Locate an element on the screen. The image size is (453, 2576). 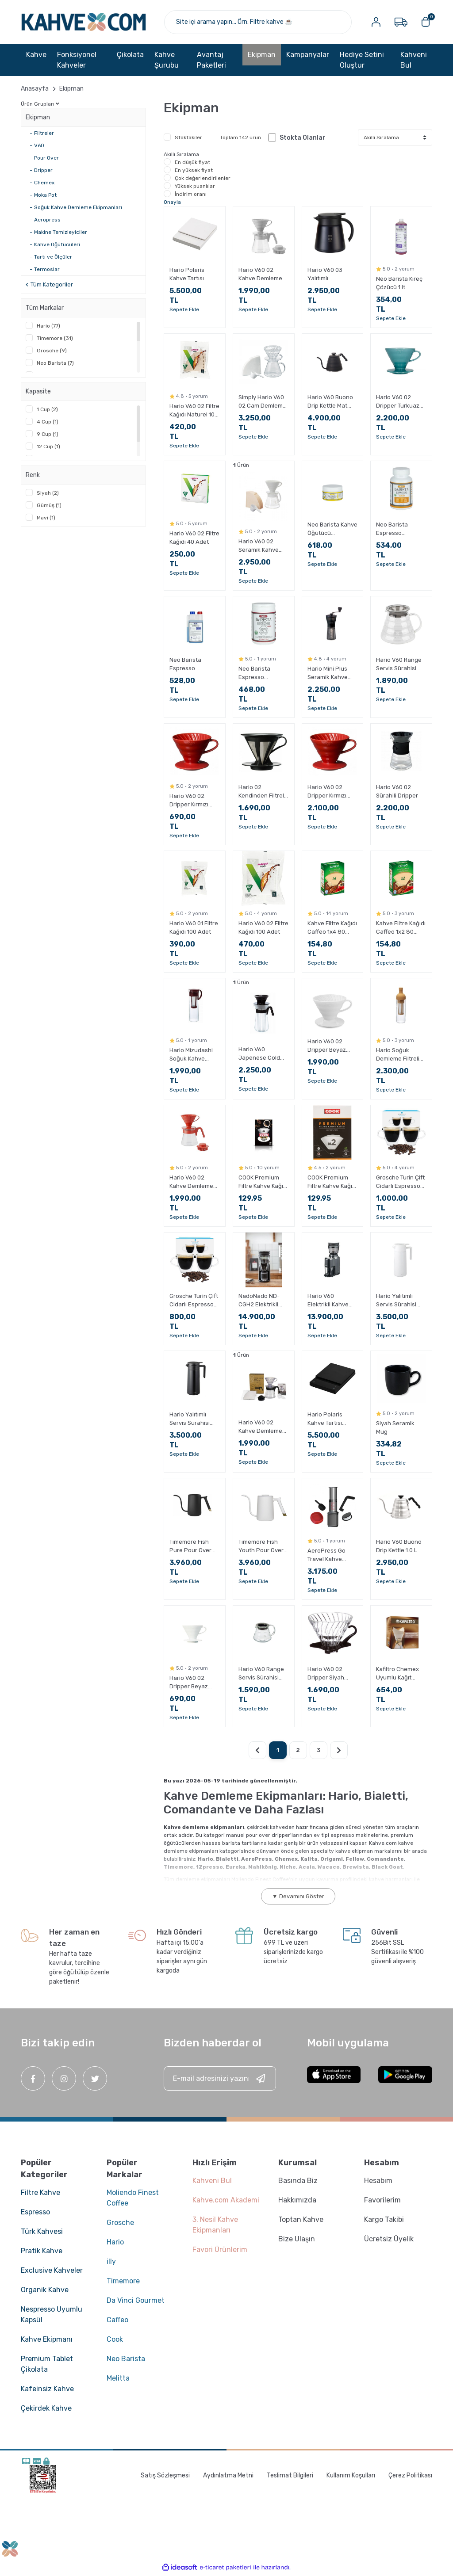
Hario V60 Buono Drip Kettle 1.0 L is located at coordinates (399, 1546).